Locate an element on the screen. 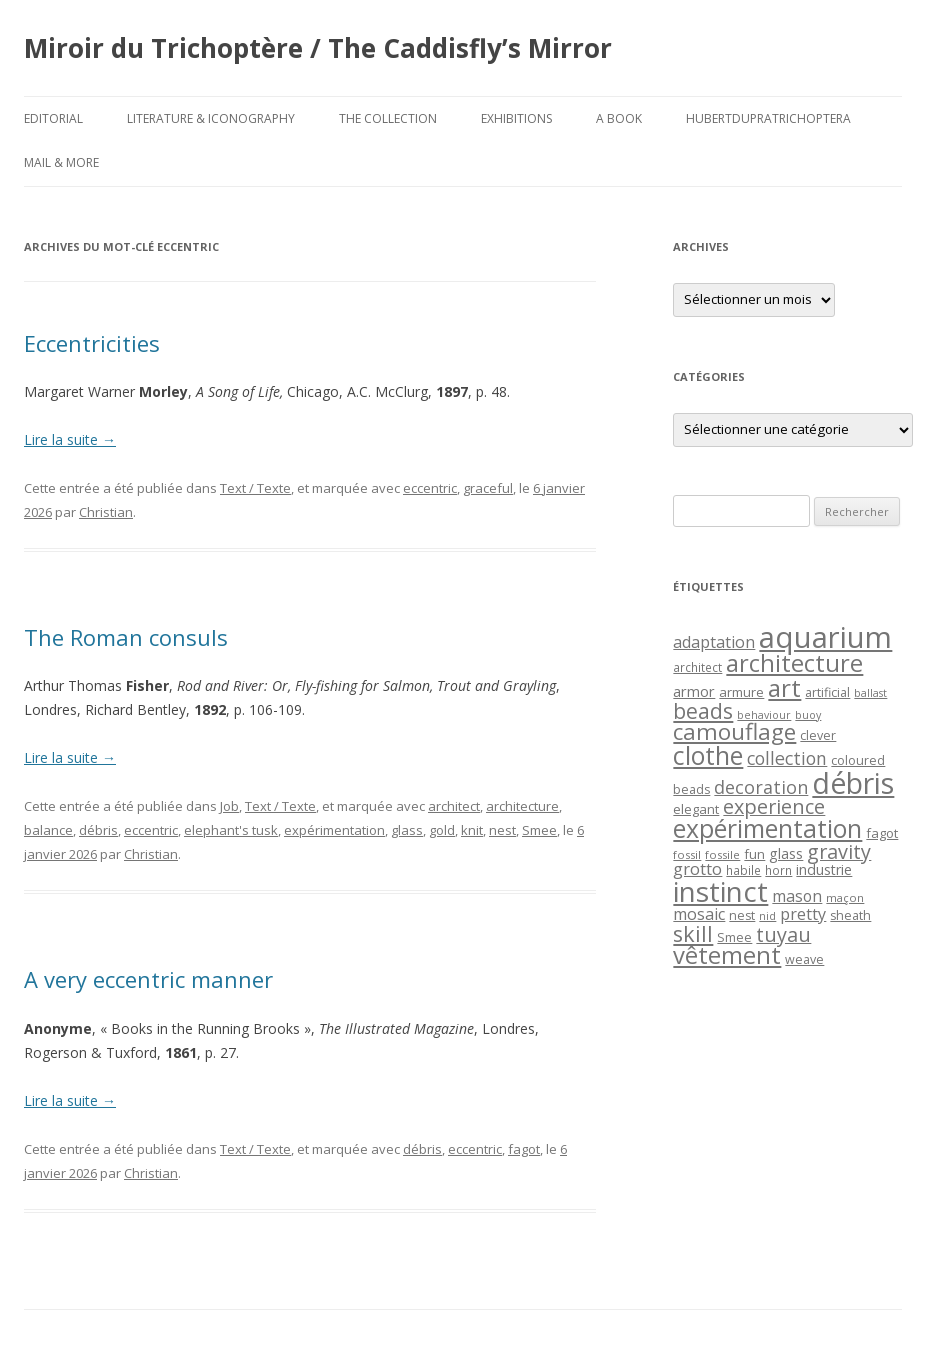 This screenshot has width=926, height=1358. HubertDupraTrichoptera is located at coordinates (768, 118).